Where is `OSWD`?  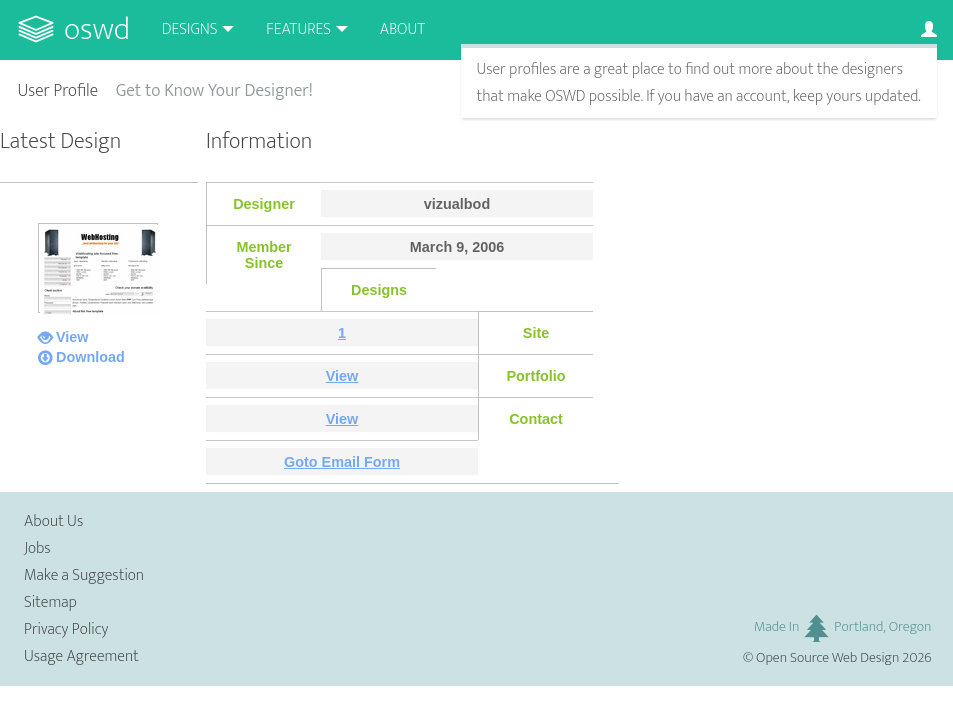
OSWD is located at coordinates (97, 29).